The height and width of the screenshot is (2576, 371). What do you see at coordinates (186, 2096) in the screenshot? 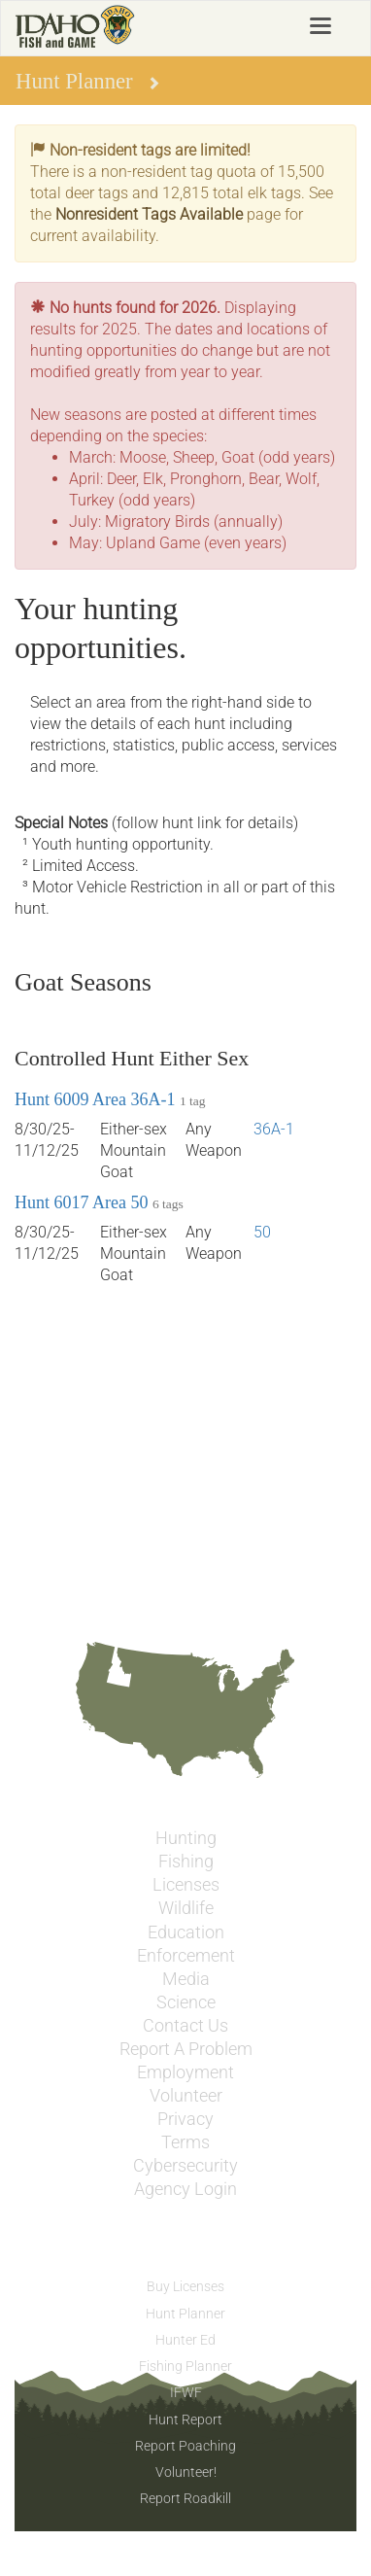
I see `Volunteer` at bounding box center [186, 2096].